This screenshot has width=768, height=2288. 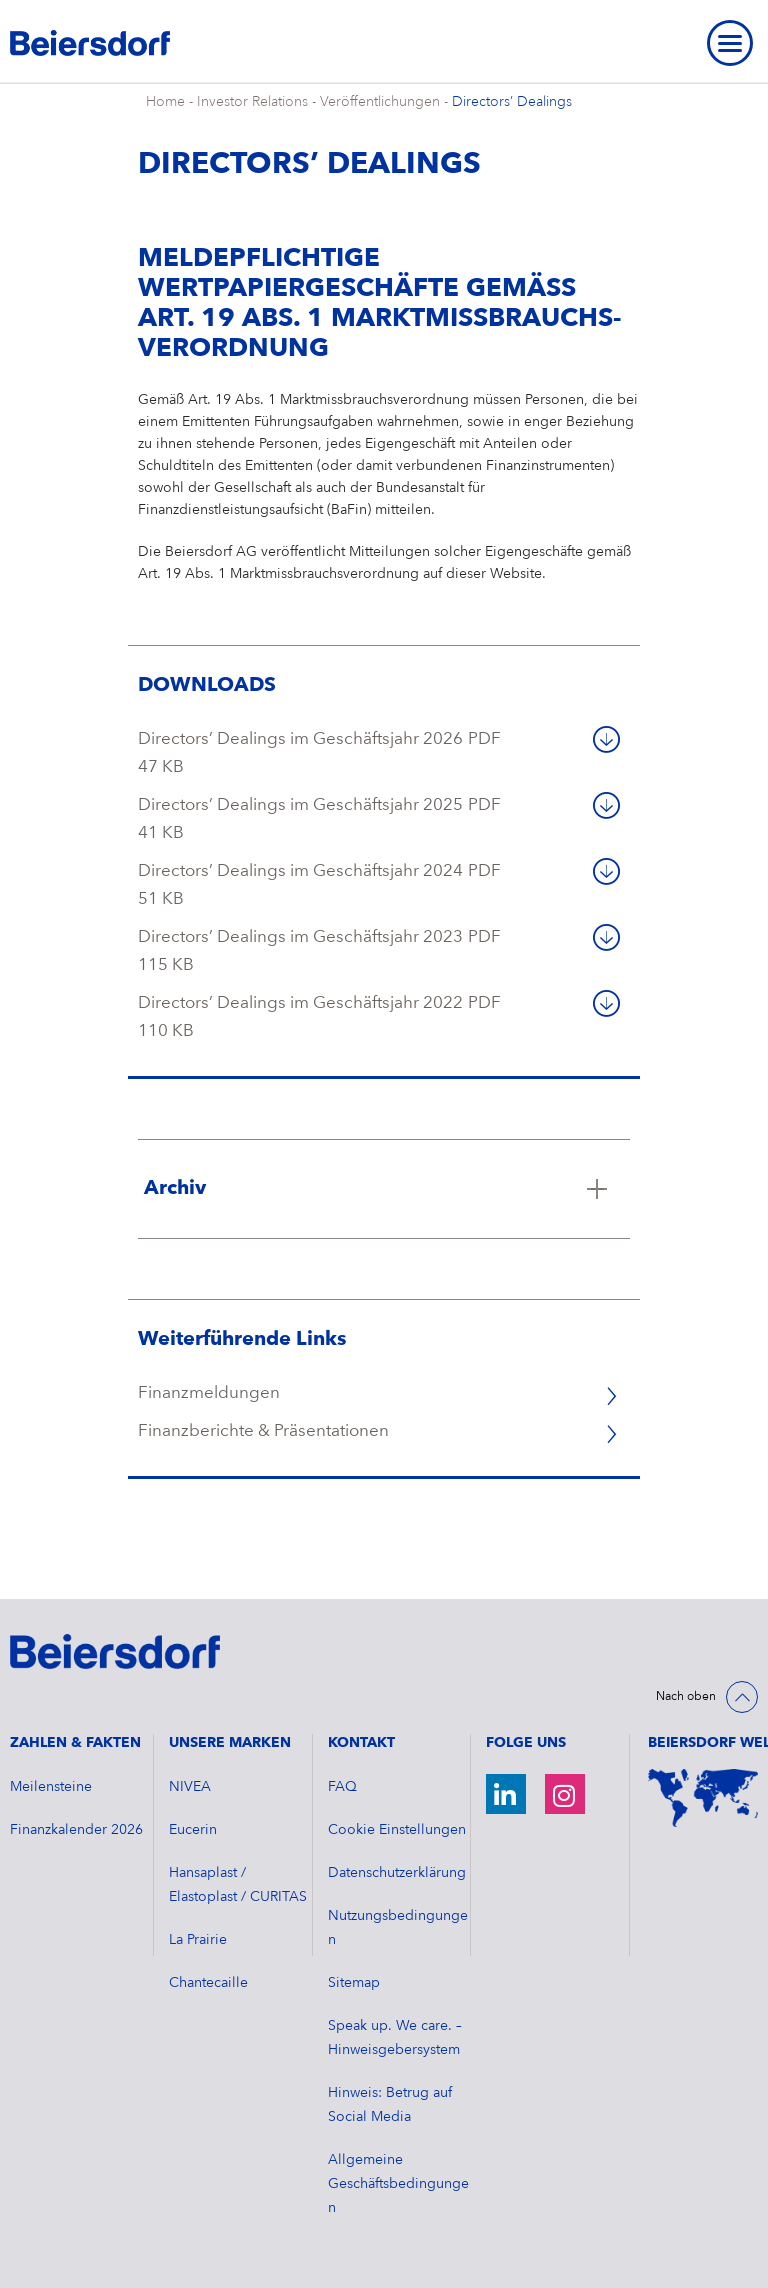 What do you see at coordinates (686, 1697) in the screenshot?
I see `Nach oben` at bounding box center [686, 1697].